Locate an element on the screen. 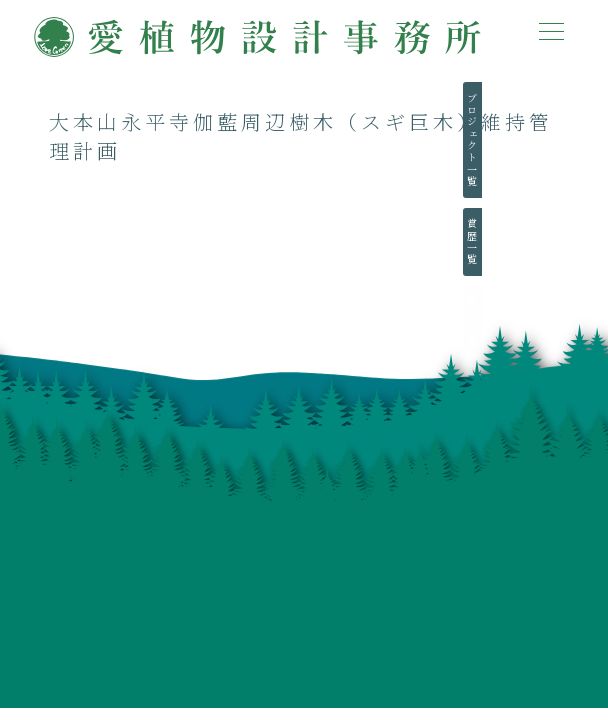 The height and width of the screenshot is (720, 608). 賞歴一覧 is located at coordinates (577, 242).